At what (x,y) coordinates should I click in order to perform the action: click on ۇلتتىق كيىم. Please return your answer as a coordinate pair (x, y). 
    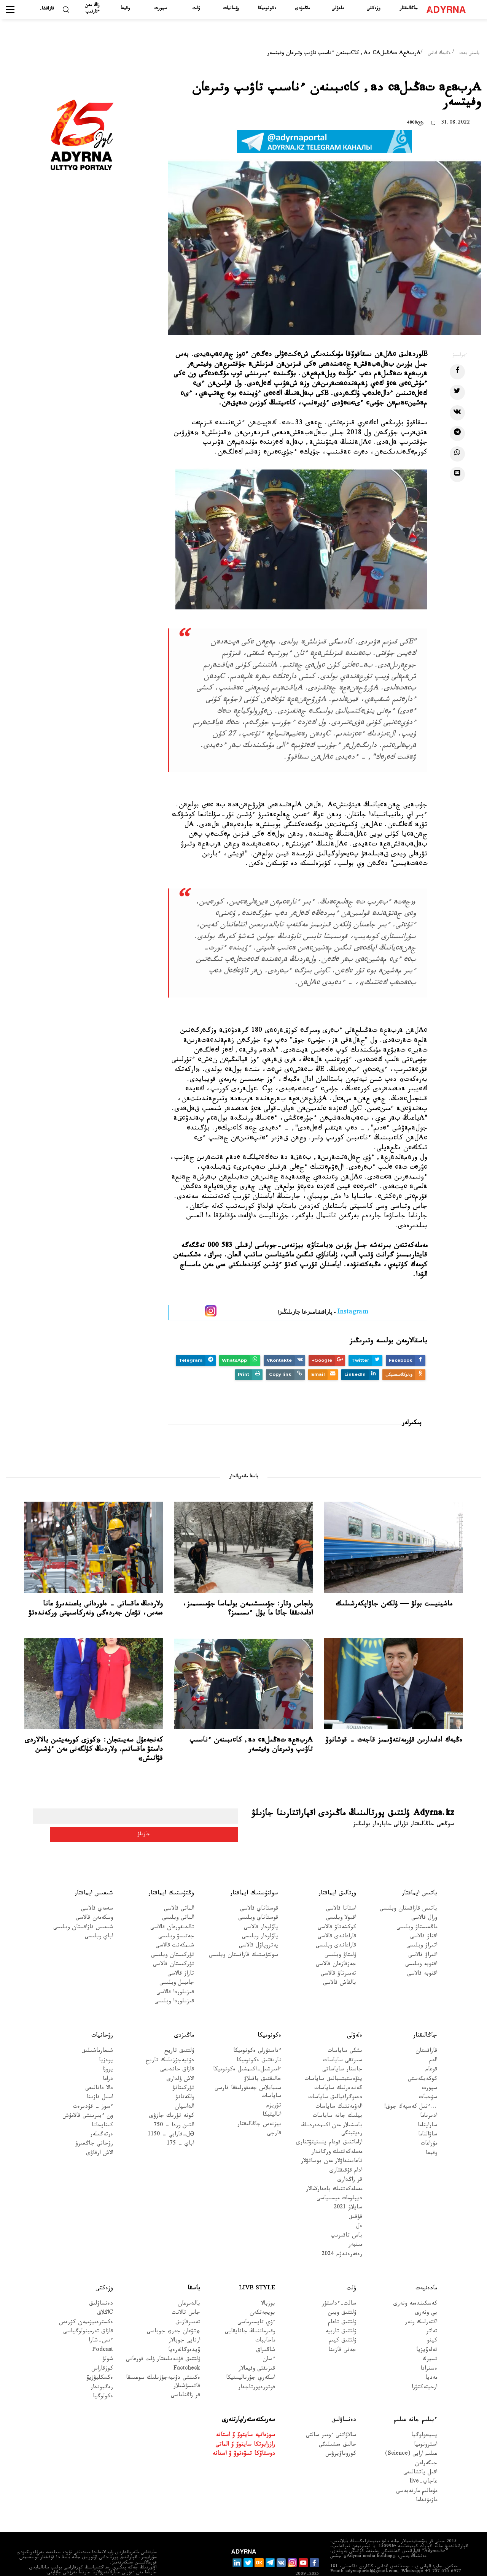
    Looking at the image, I should click on (342, 2323).